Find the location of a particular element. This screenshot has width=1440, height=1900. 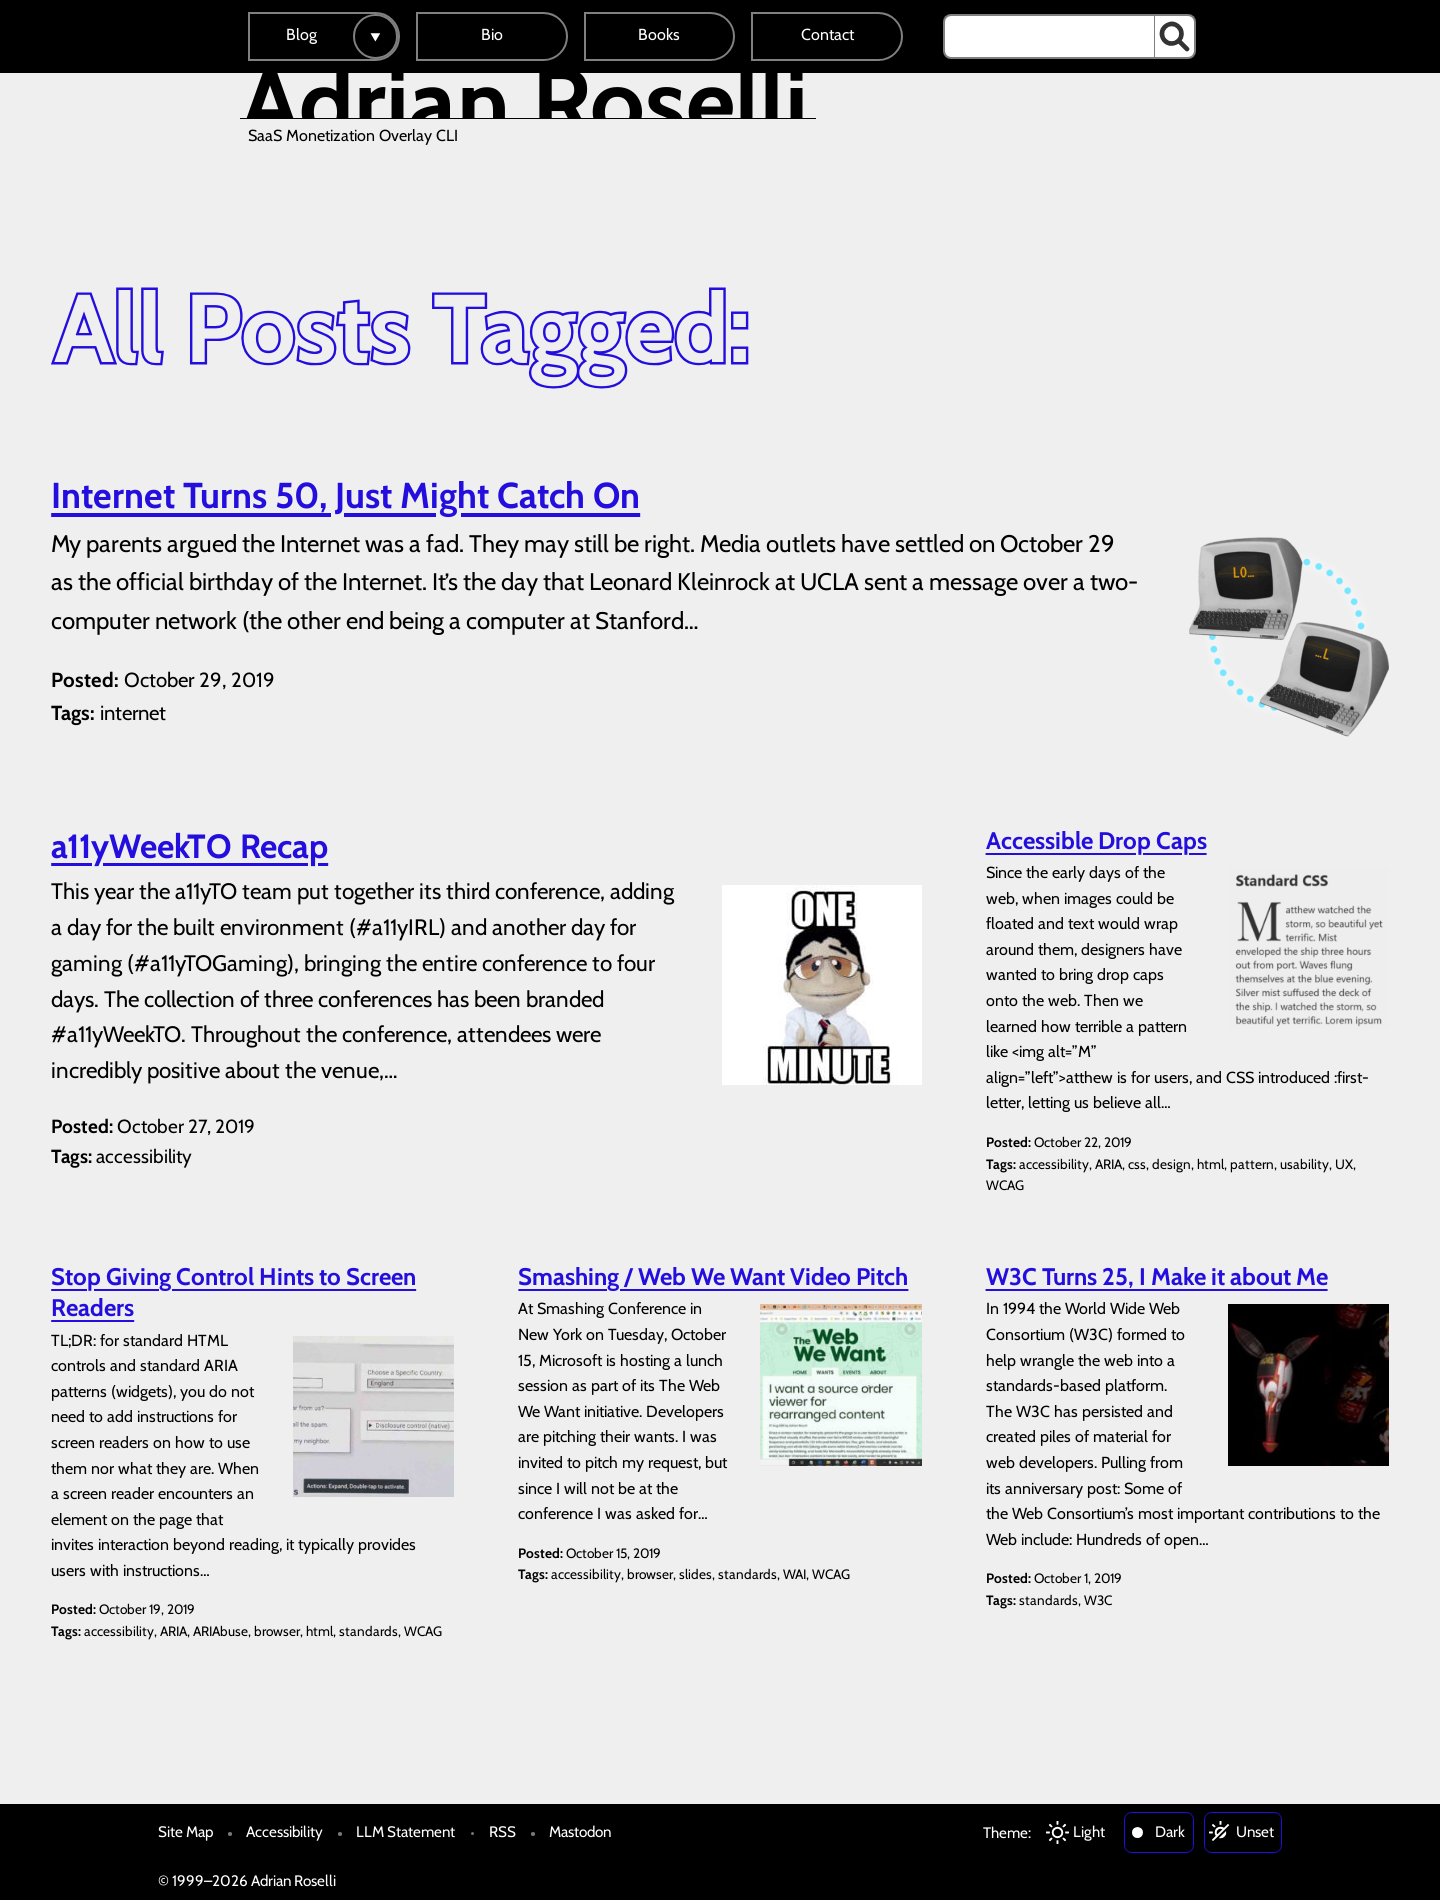

Dark is located at coordinates (1170, 1831).